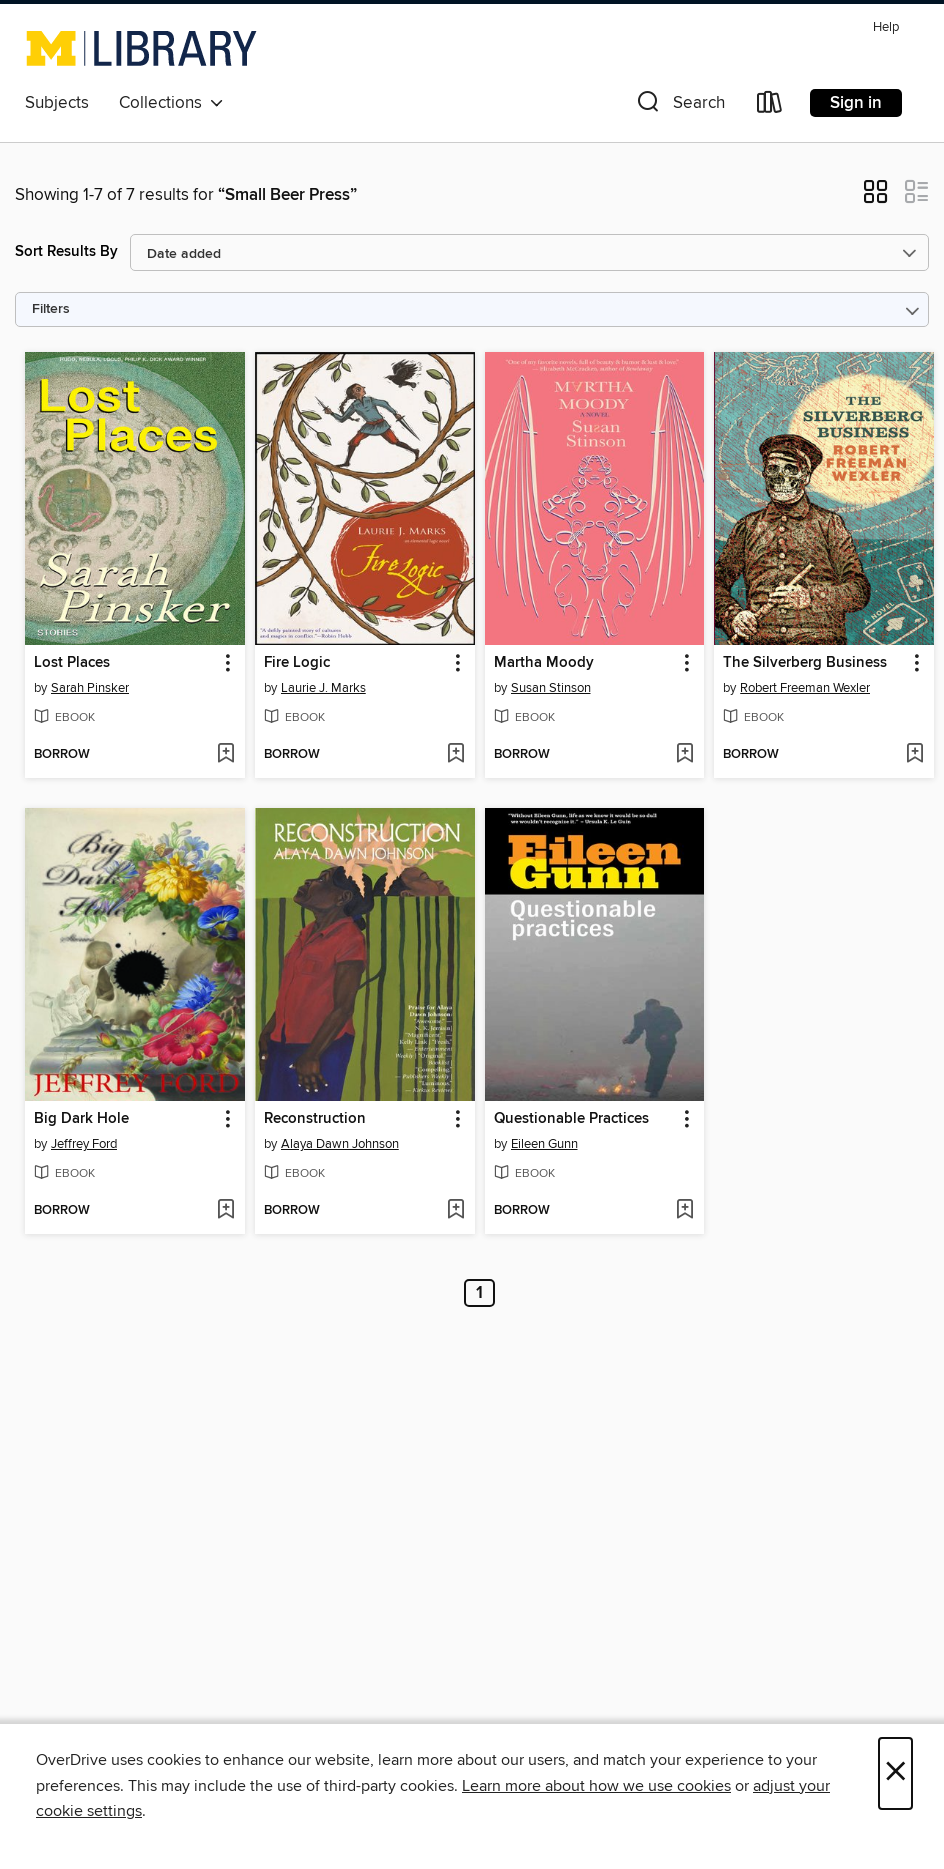  What do you see at coordinates (679, 106) in the screenshot?
I see `[button]` at bounding box center [679, 106].